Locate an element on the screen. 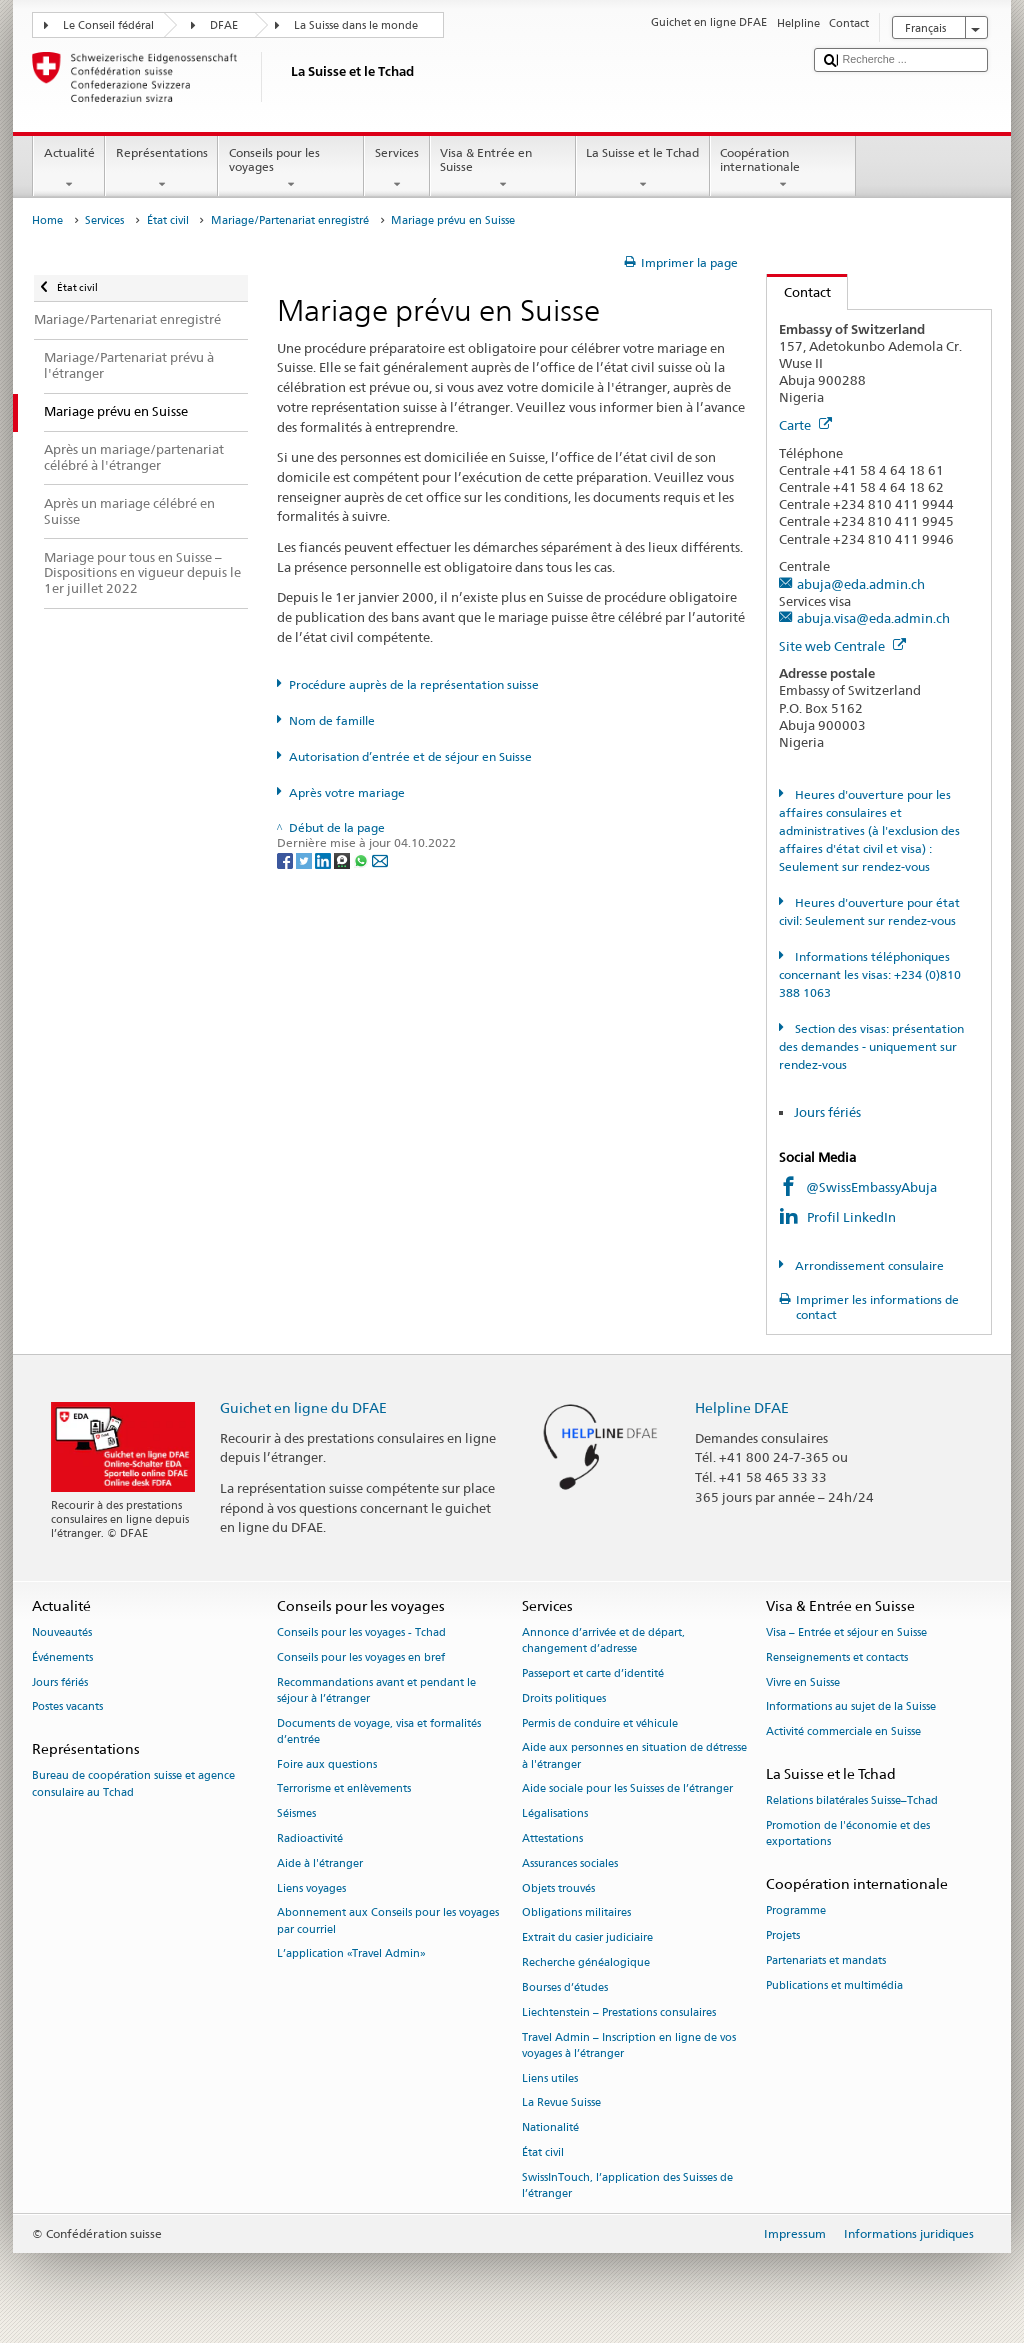  Postes vacants is located at coordinates (67, 1707).